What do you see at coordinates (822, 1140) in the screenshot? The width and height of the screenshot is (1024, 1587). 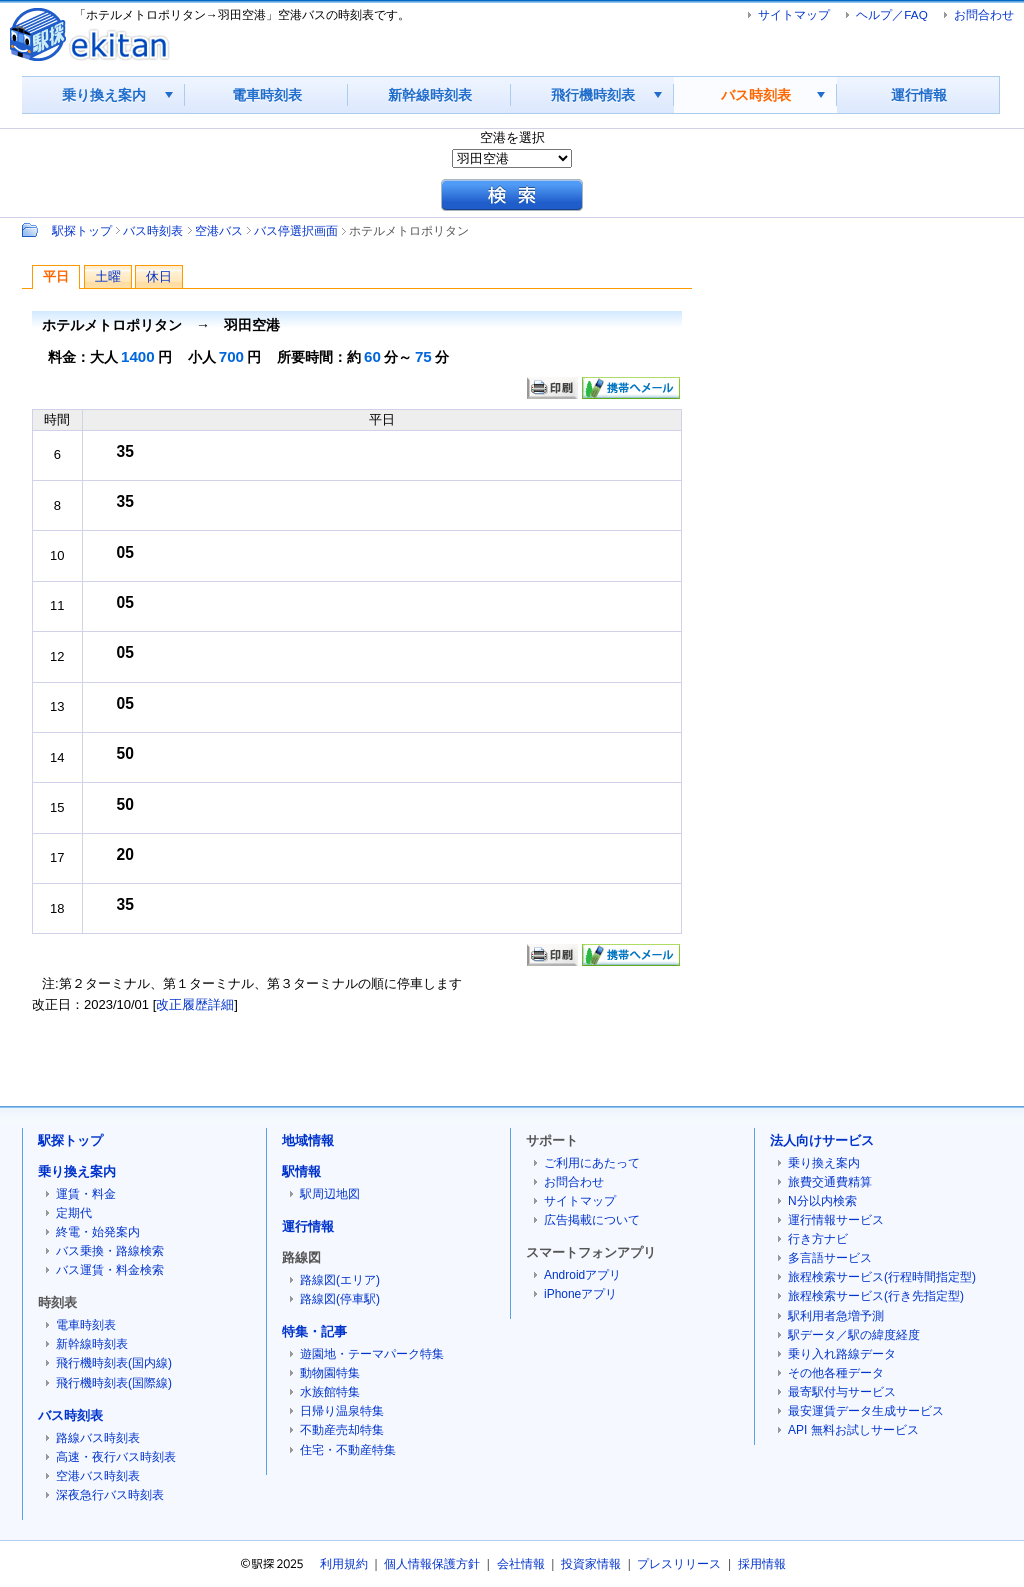 I see `法人向けサービス` at bounding box center [822, 1140].